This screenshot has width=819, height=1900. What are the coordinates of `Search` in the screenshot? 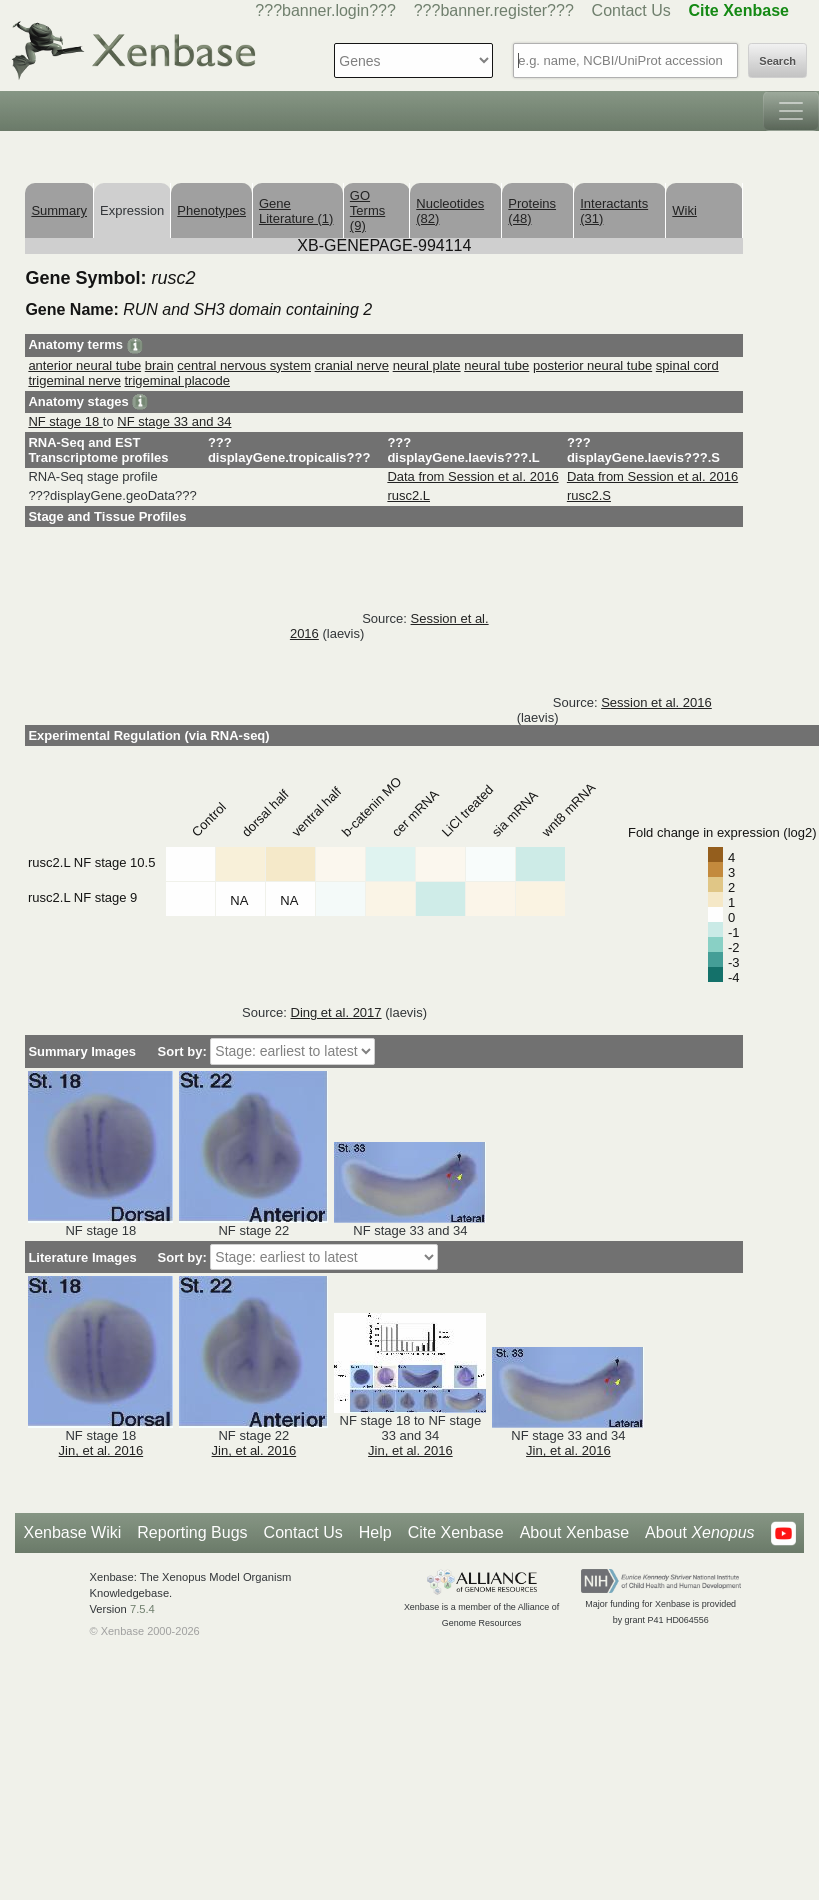 It's located at (777, 61).